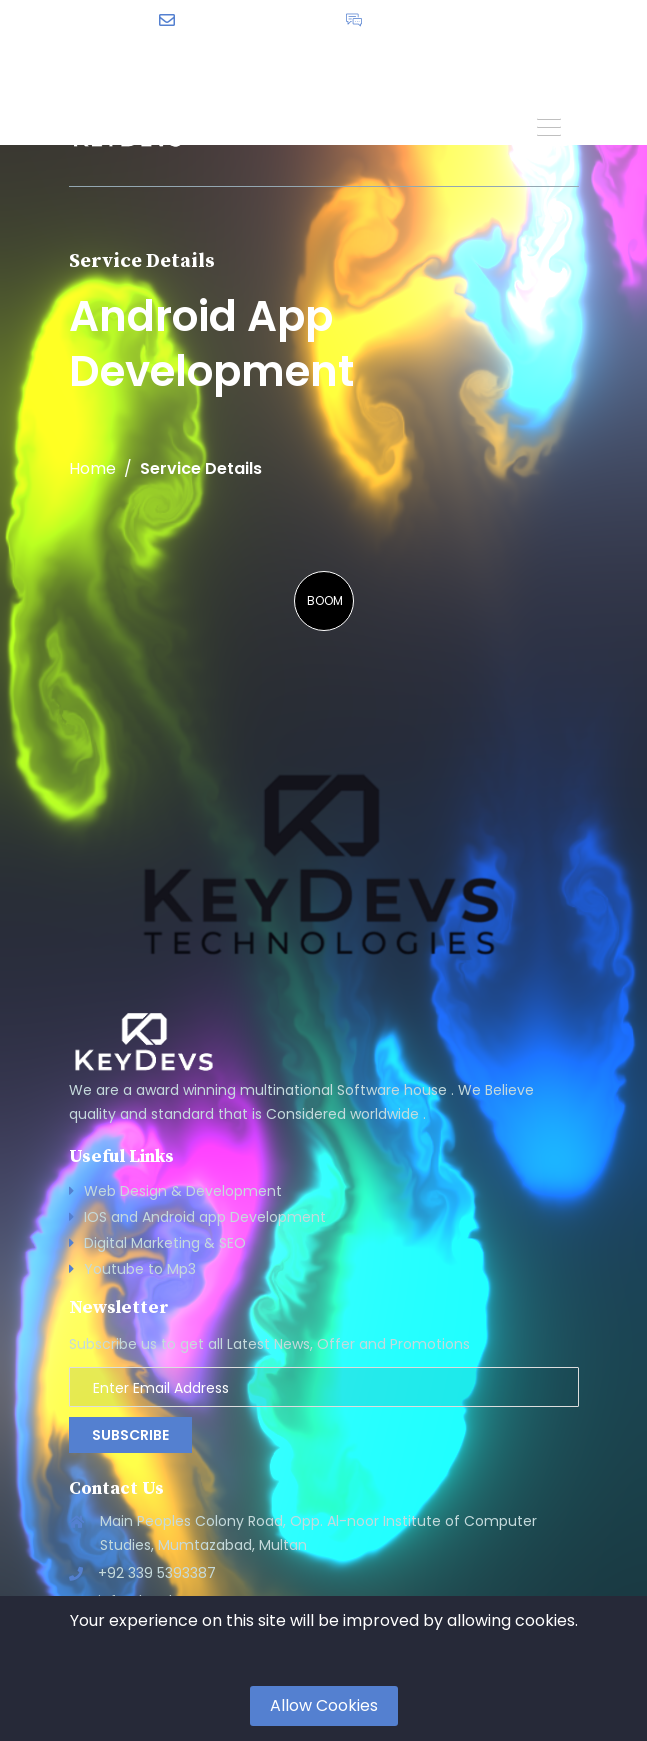  I want to click on Web Design & Development, so click(183, 1191).